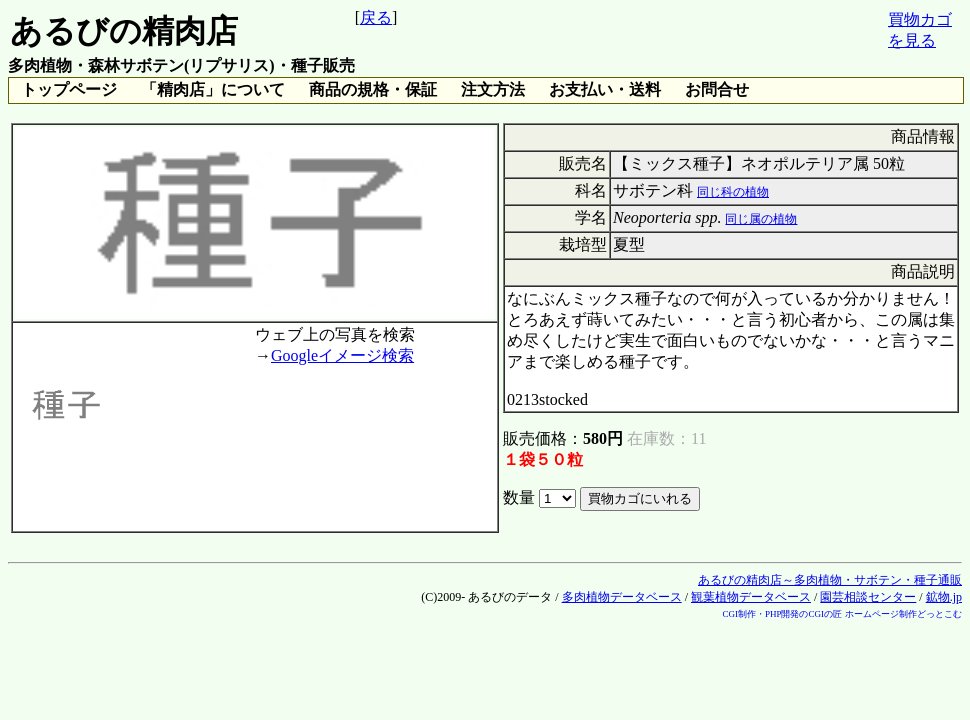 The width and height of the screenshot is (970, 720). Describe the element at coordinates (69, 89) in the screenshot. I see `トップページ` at that location.